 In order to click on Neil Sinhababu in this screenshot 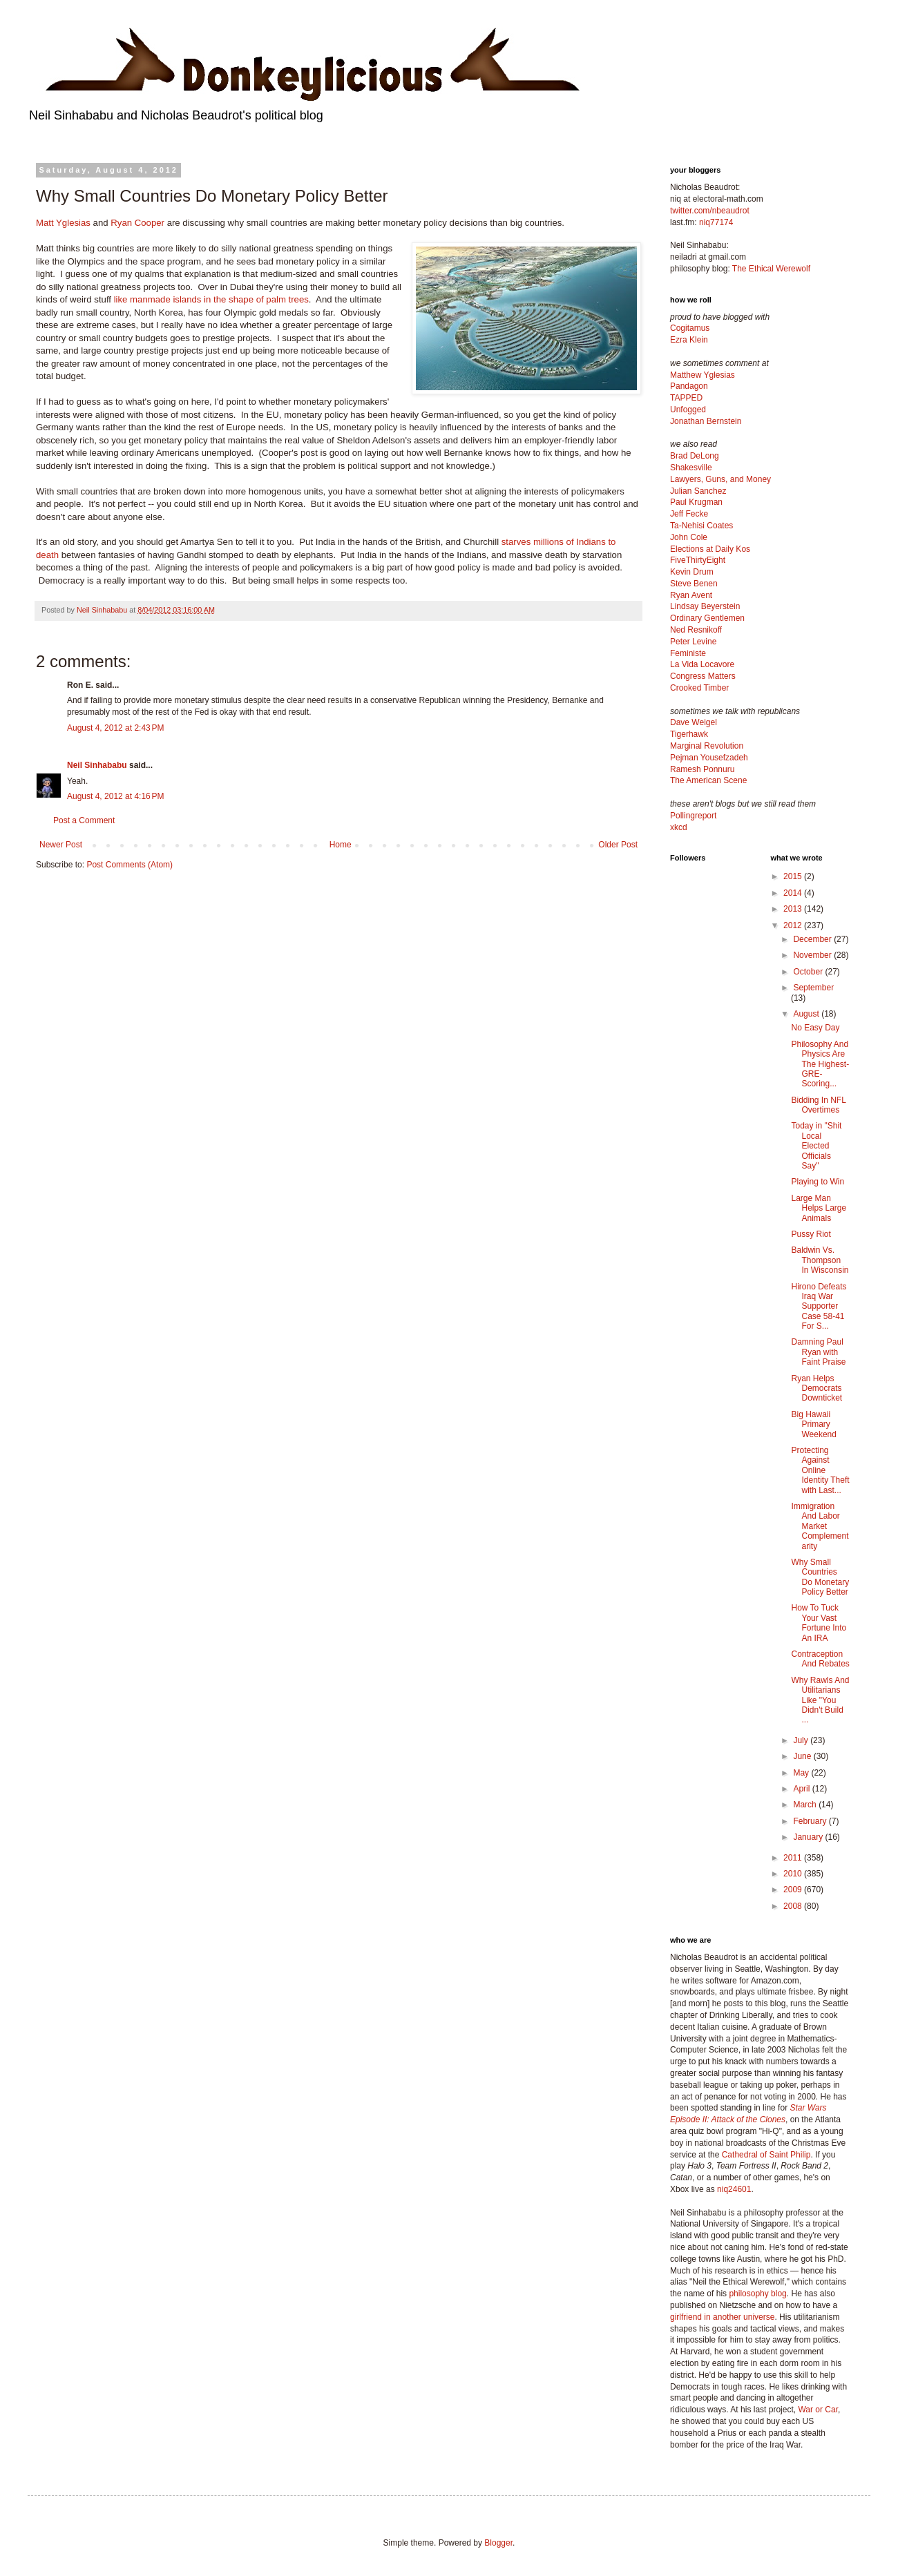, I will do `click(97, 765)`.